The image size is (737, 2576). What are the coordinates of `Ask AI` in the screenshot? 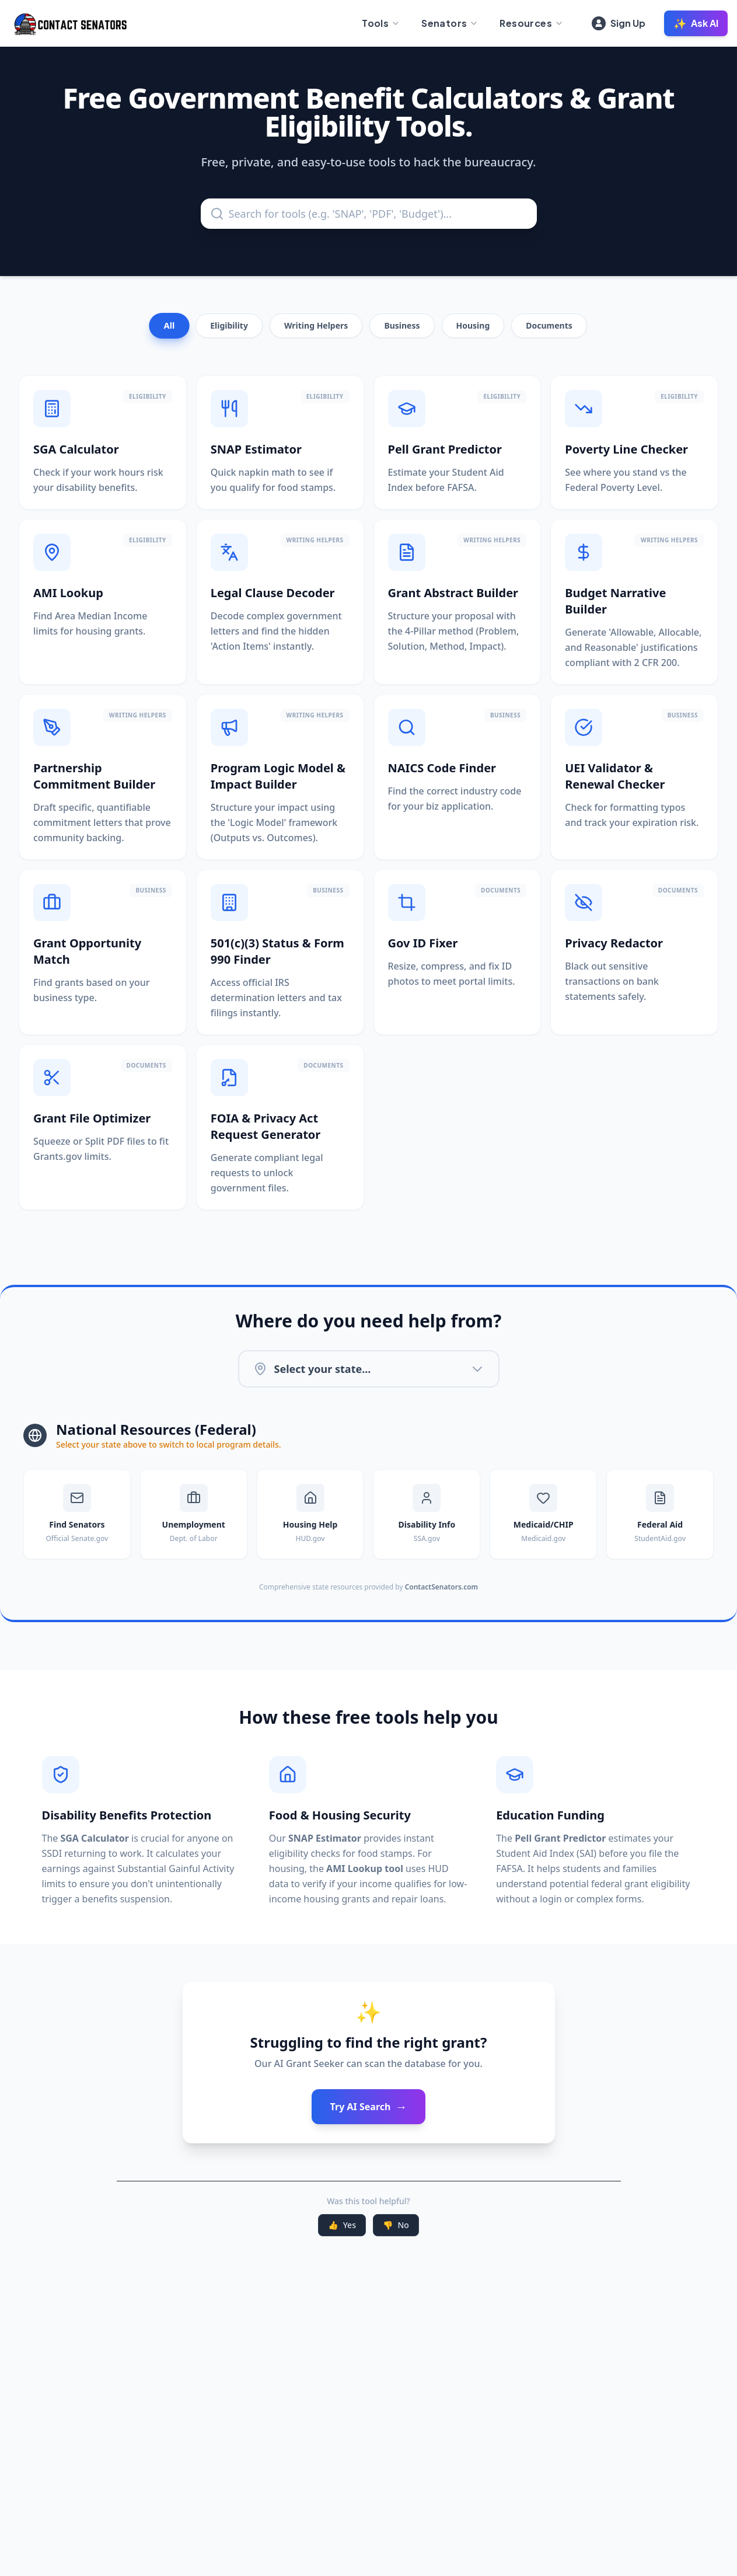 It's located at (695, 23).